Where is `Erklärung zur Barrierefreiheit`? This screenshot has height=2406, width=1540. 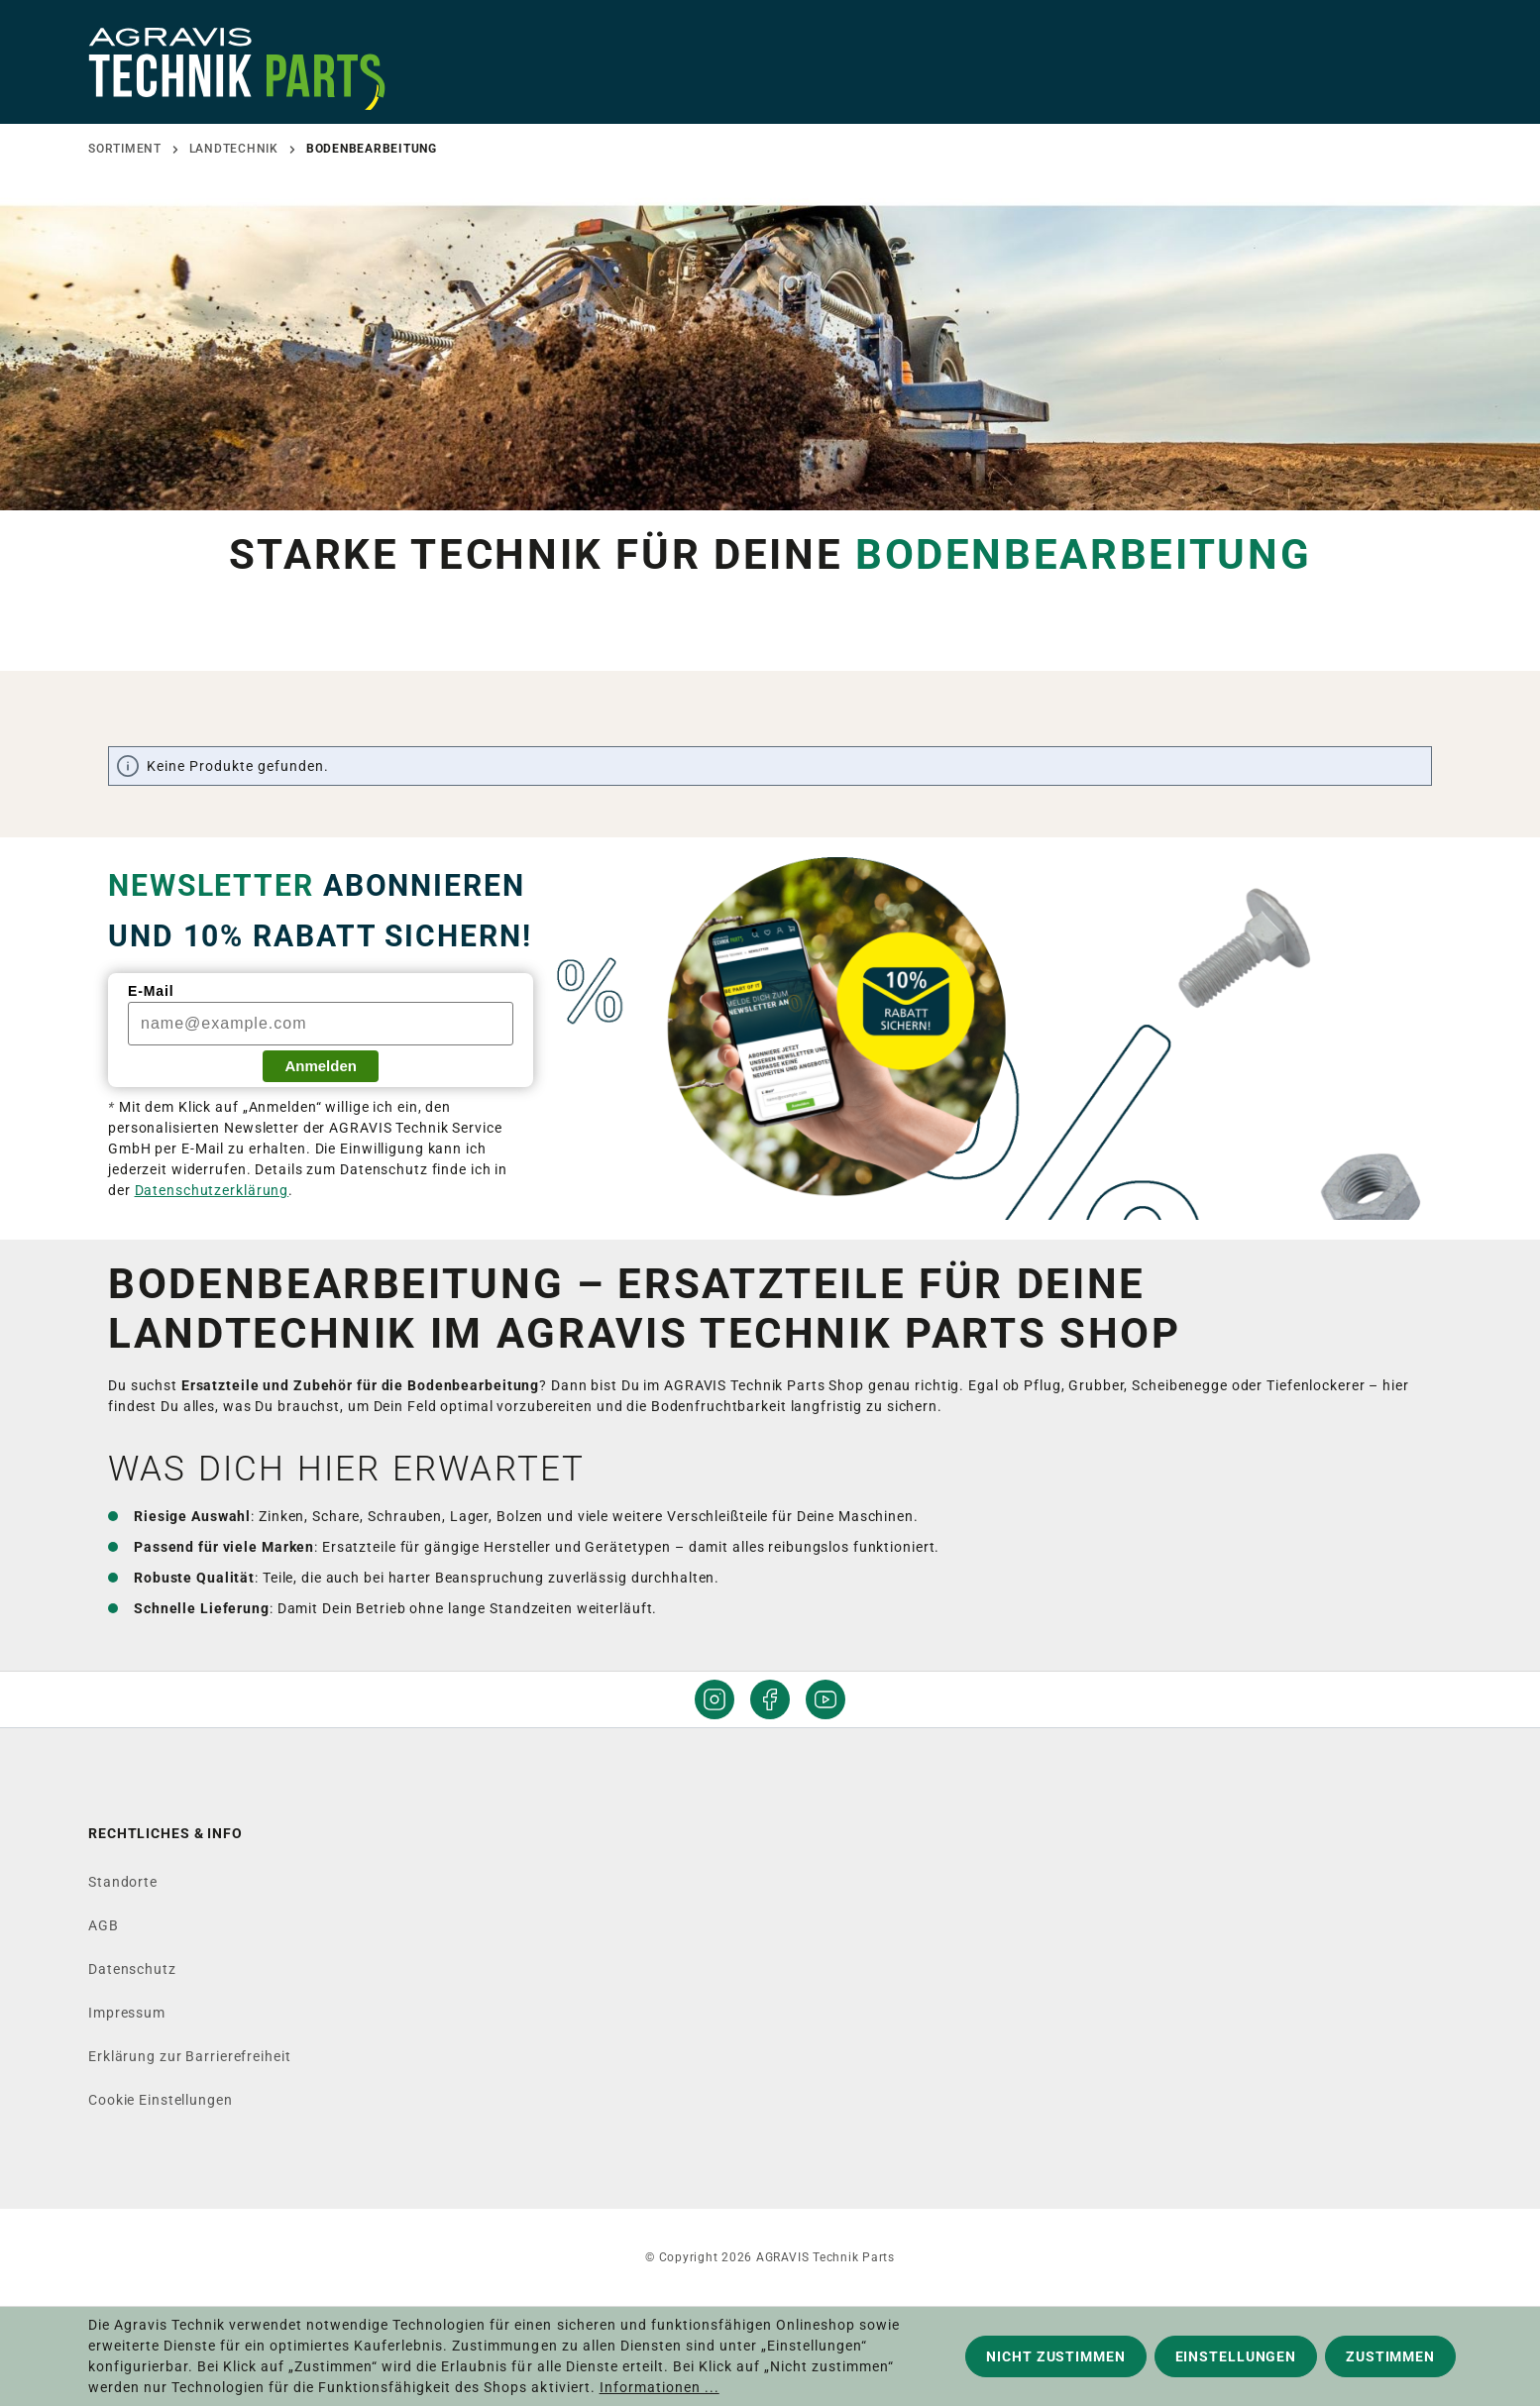
Erklärung zur Barrierefreiheit is located at coordinates (189, 2056).